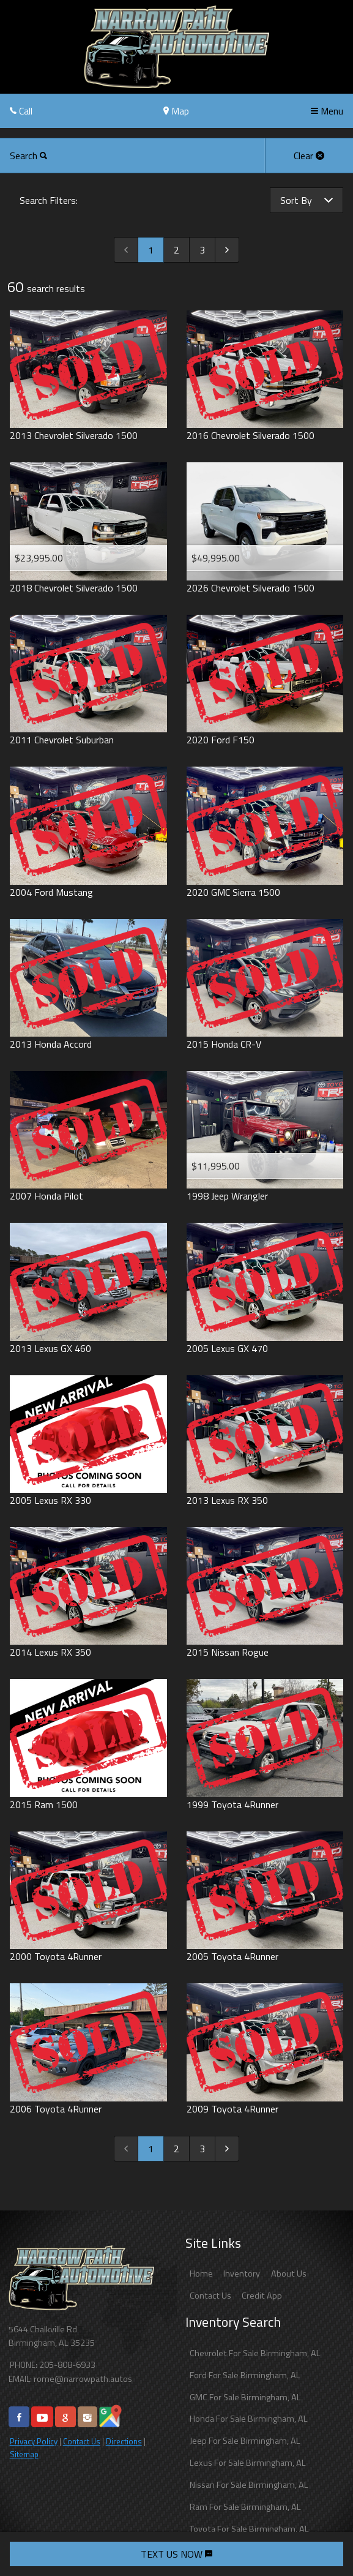  What do you see at coordinates (124, 2441) in the screenshot?
I see `Directions` at bounding box center [124, 2441].